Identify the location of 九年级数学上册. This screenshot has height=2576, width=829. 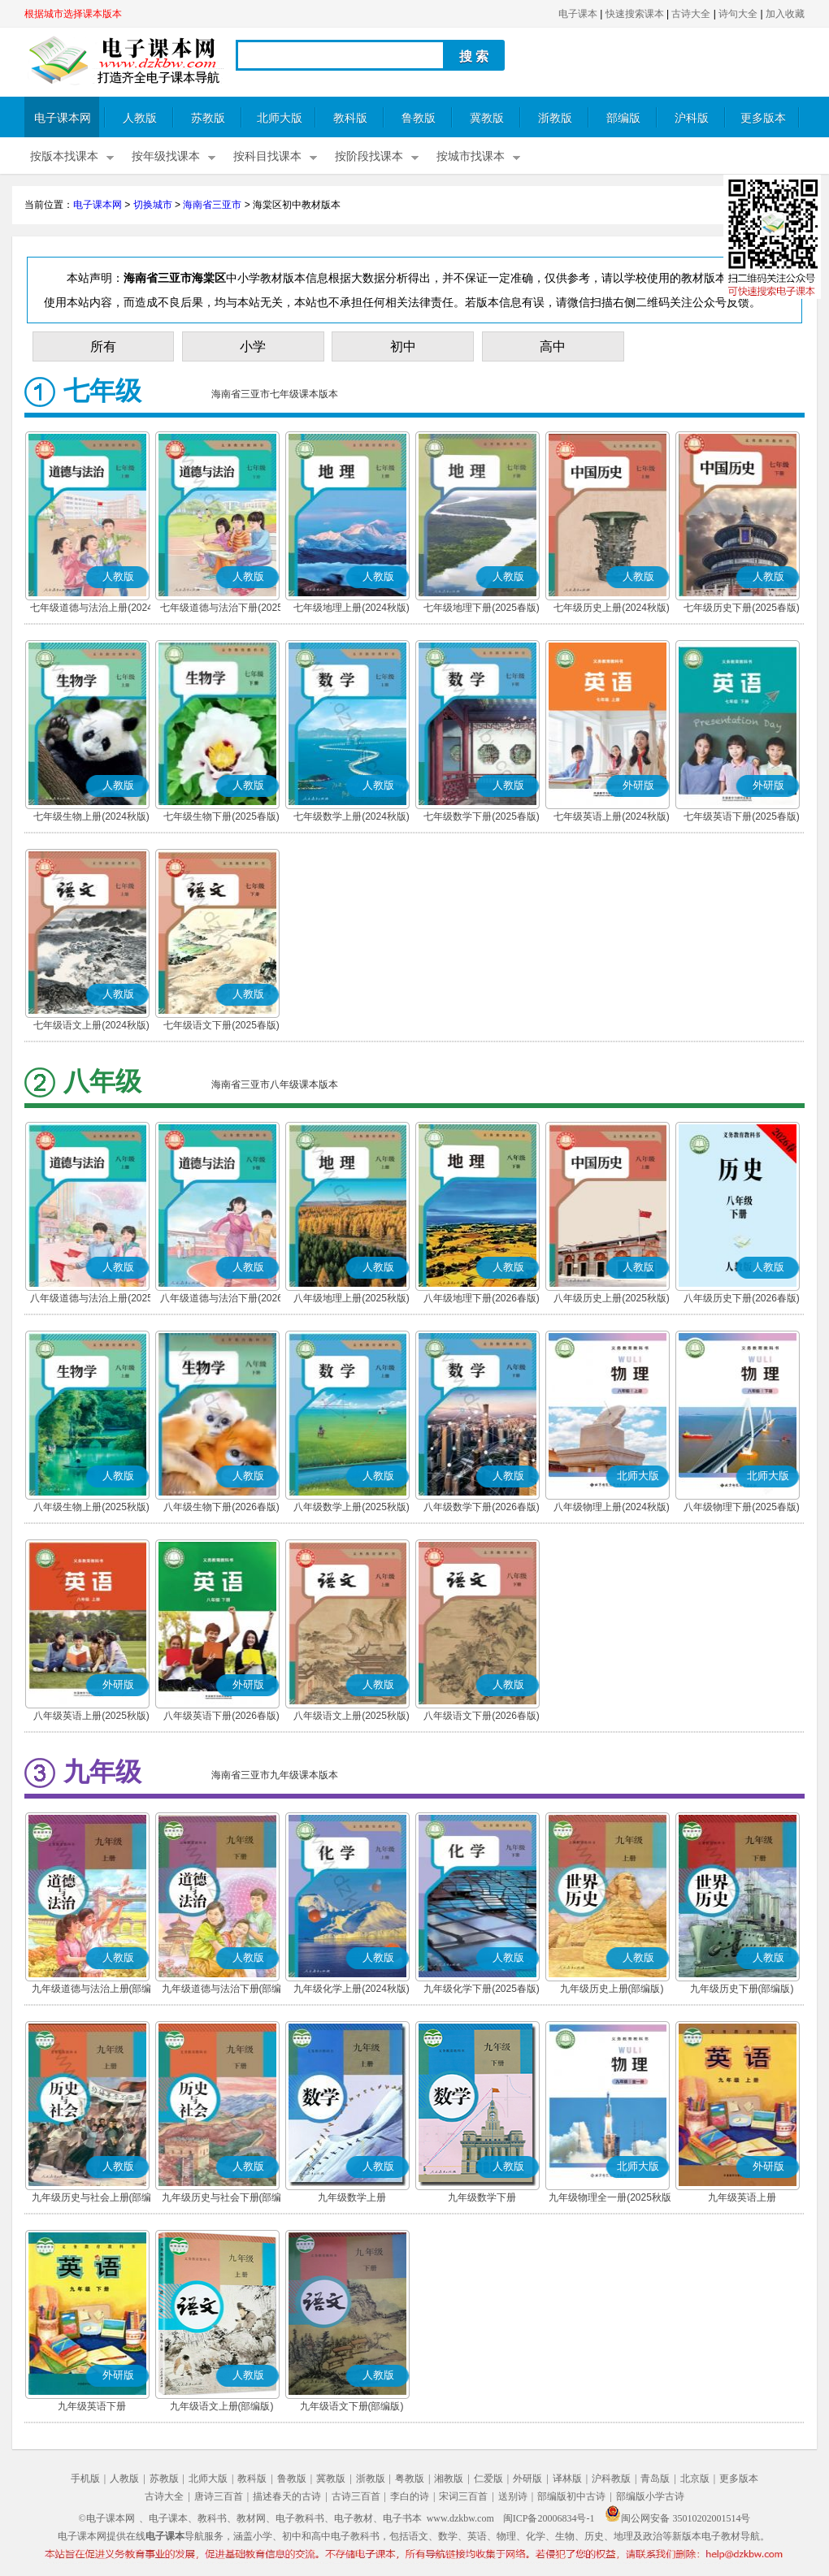
(352, 2197).